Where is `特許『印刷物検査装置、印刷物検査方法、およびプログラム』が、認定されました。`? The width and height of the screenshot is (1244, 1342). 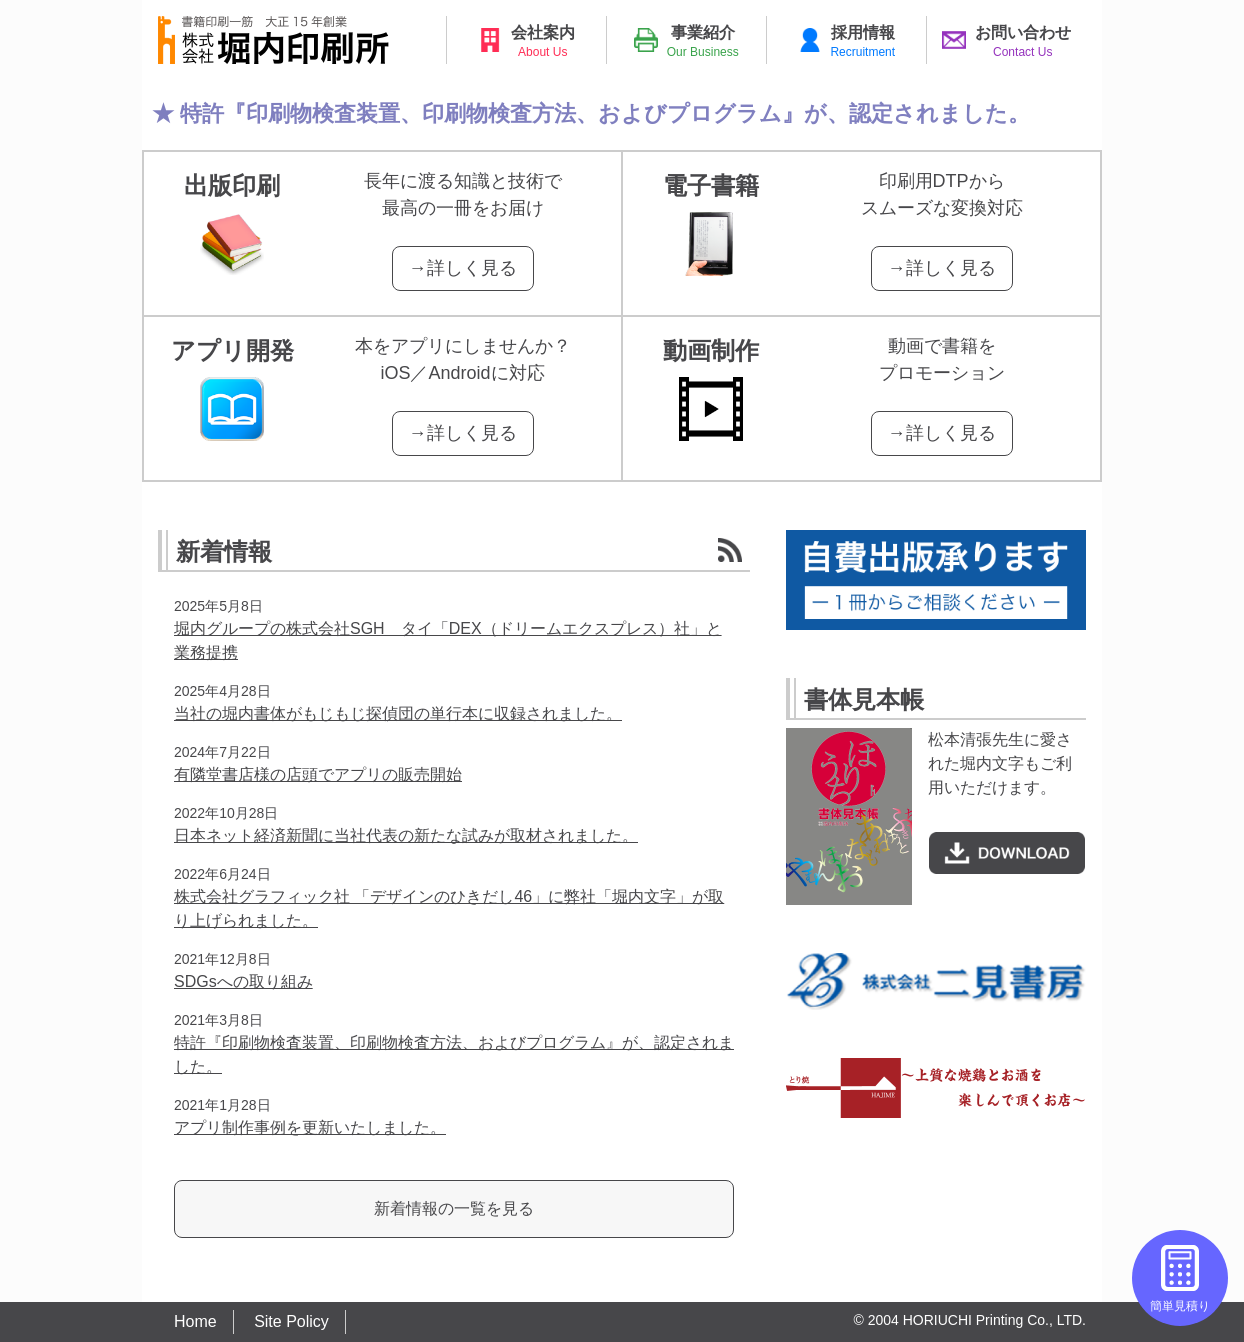
特許『印刷物検査装置、印刷物検査方法、およびプログラム』が、認定されました。 is located at coordinates (605, 113).